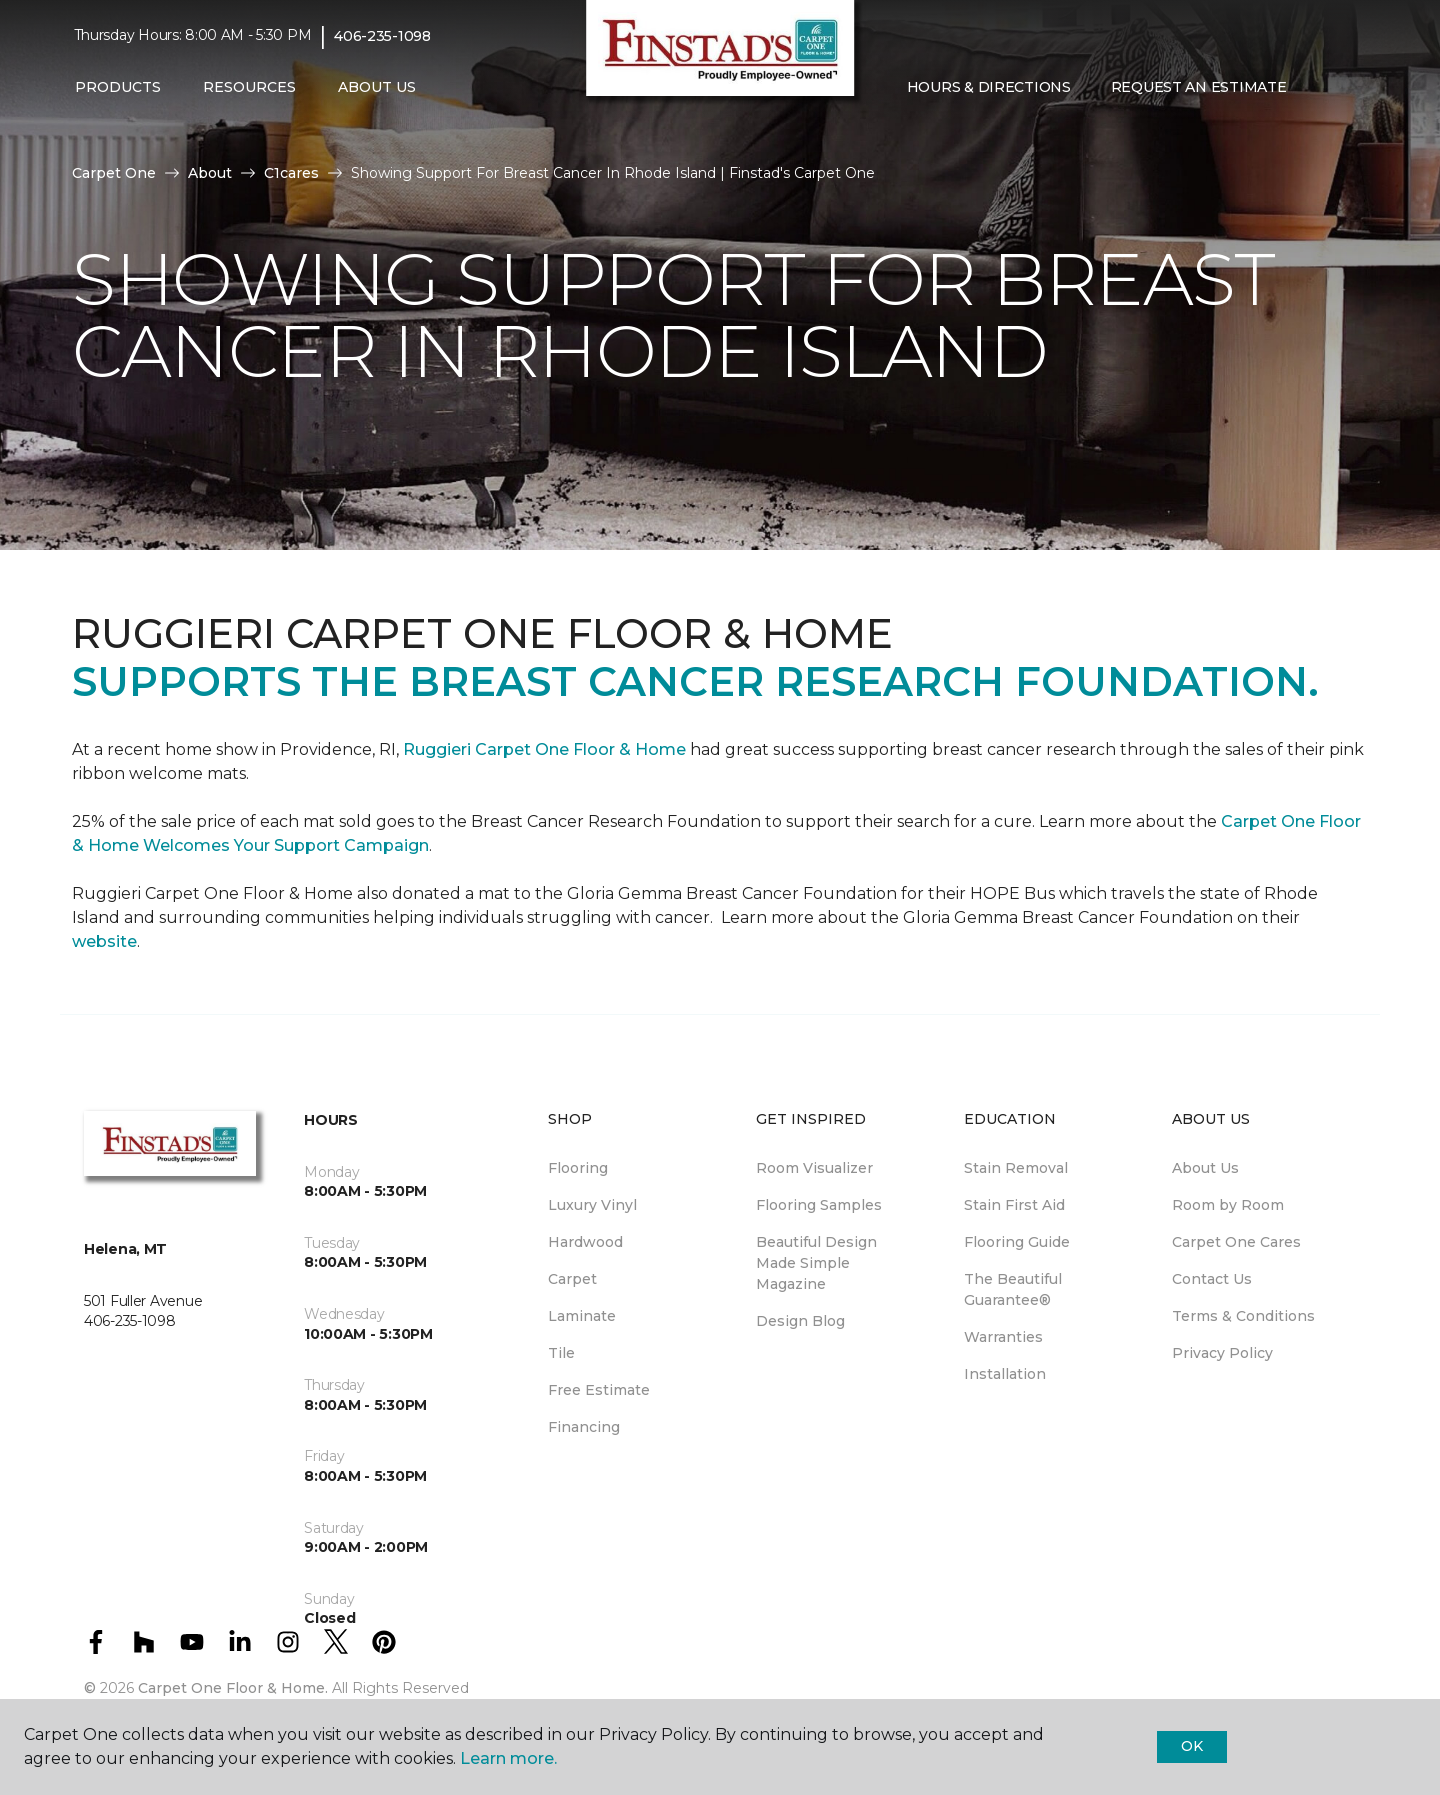 The height and width of the screenshot is (1795, 1440). Describe the element at coordinates (599, 1390) in the screenshot. I see `Free Estimate [menuitem]` at that location.